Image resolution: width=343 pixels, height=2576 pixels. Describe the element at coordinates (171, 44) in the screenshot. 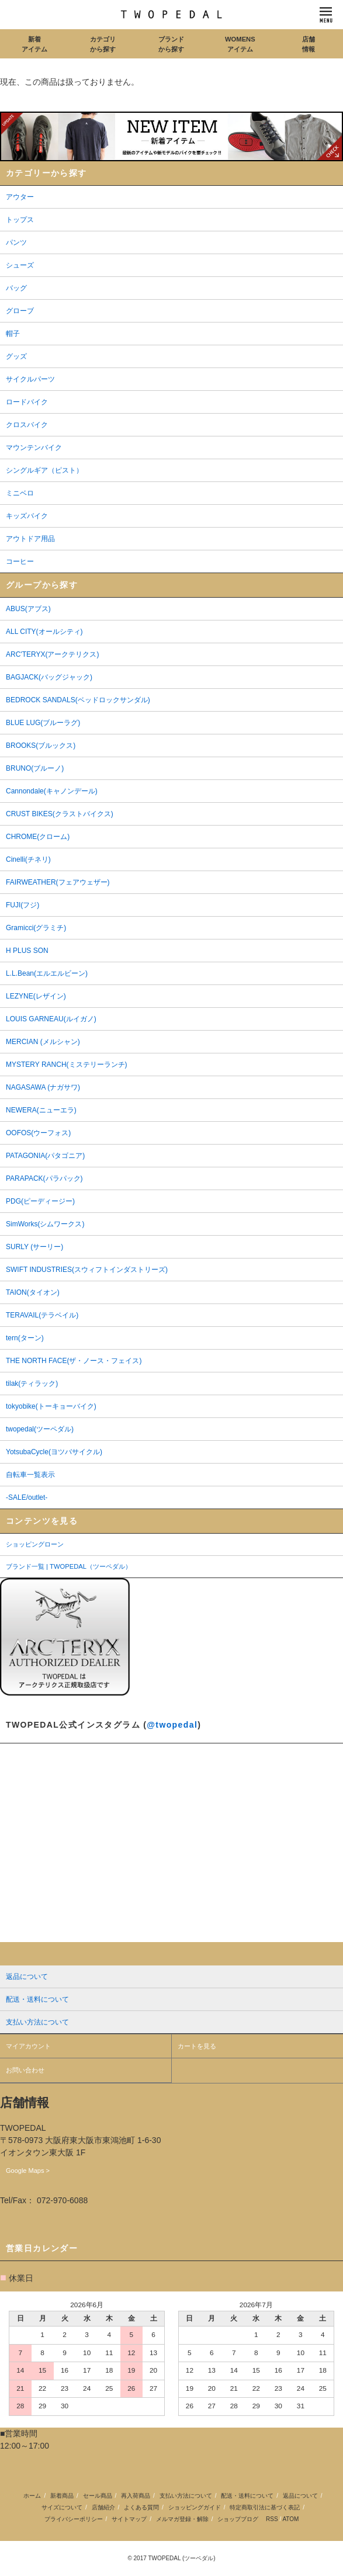

I see `ブランドから探す` at that location.